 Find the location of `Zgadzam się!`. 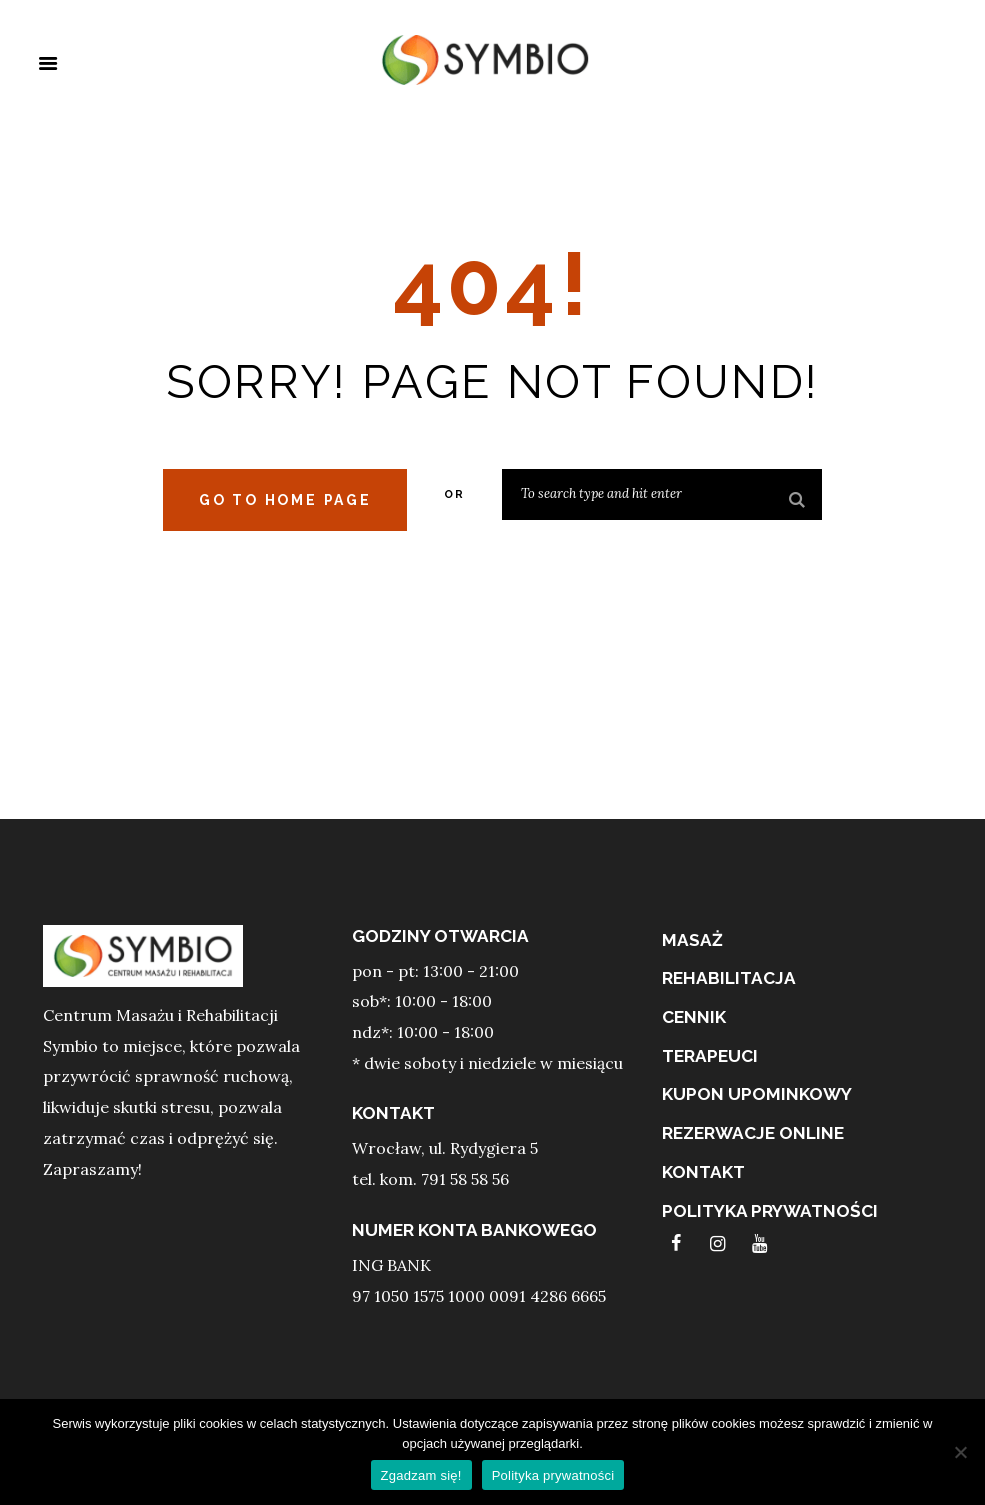

Zgadzam się! is located at coordinates (421, 1475).